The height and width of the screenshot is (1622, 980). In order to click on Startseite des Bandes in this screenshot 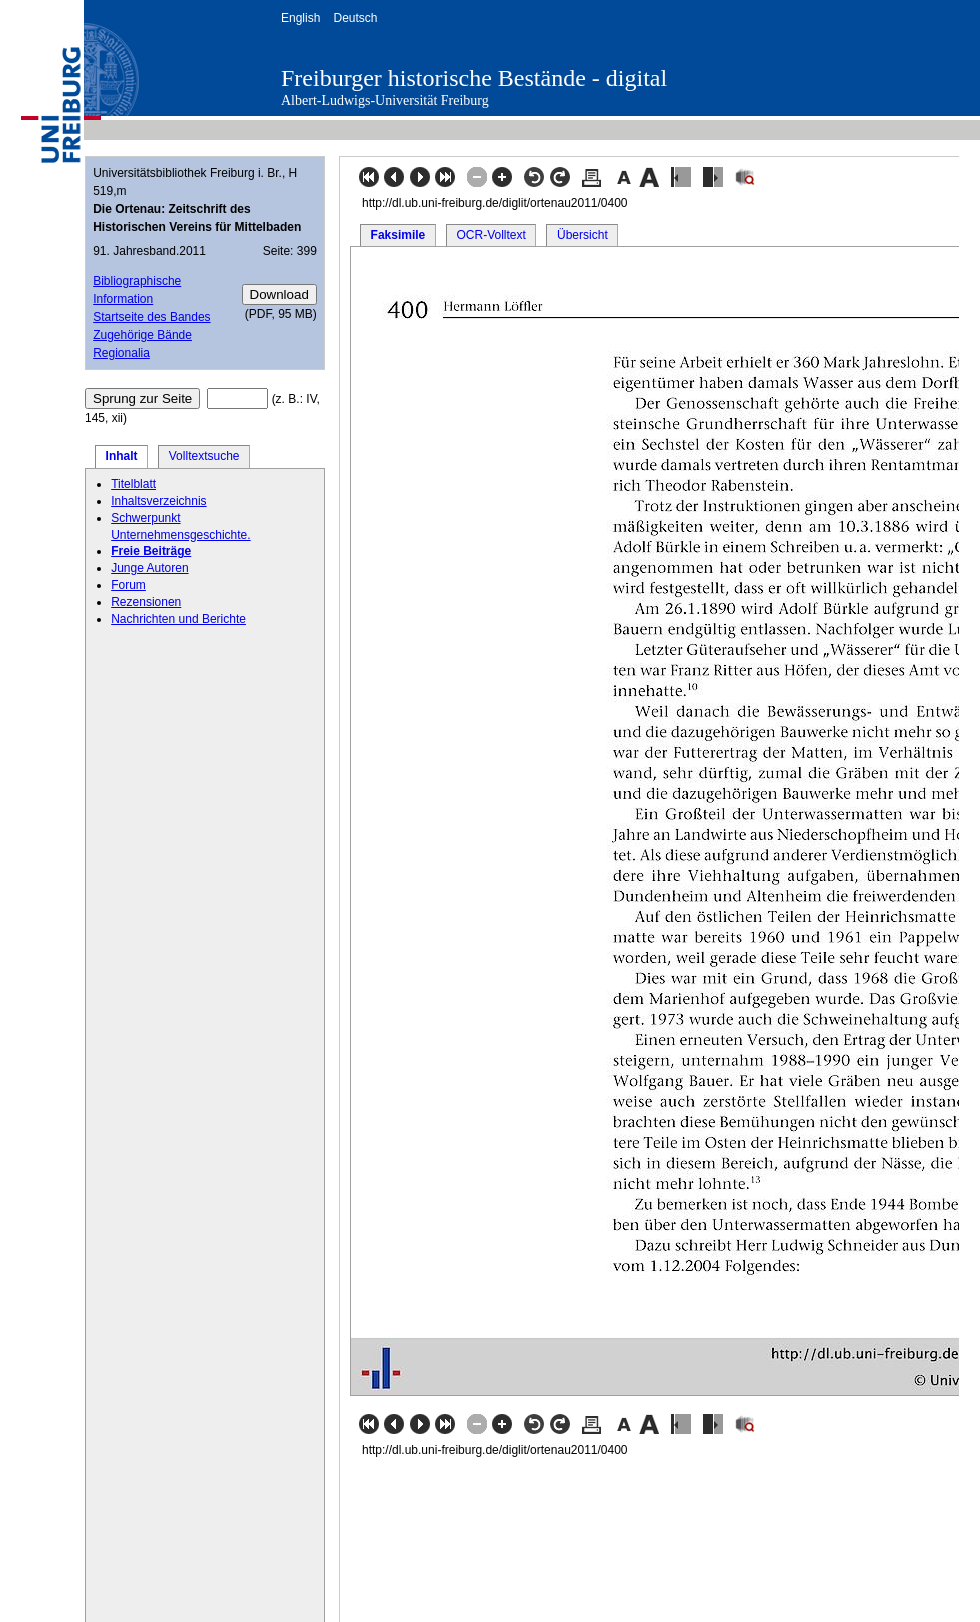, I will do `click(151, 317)`.